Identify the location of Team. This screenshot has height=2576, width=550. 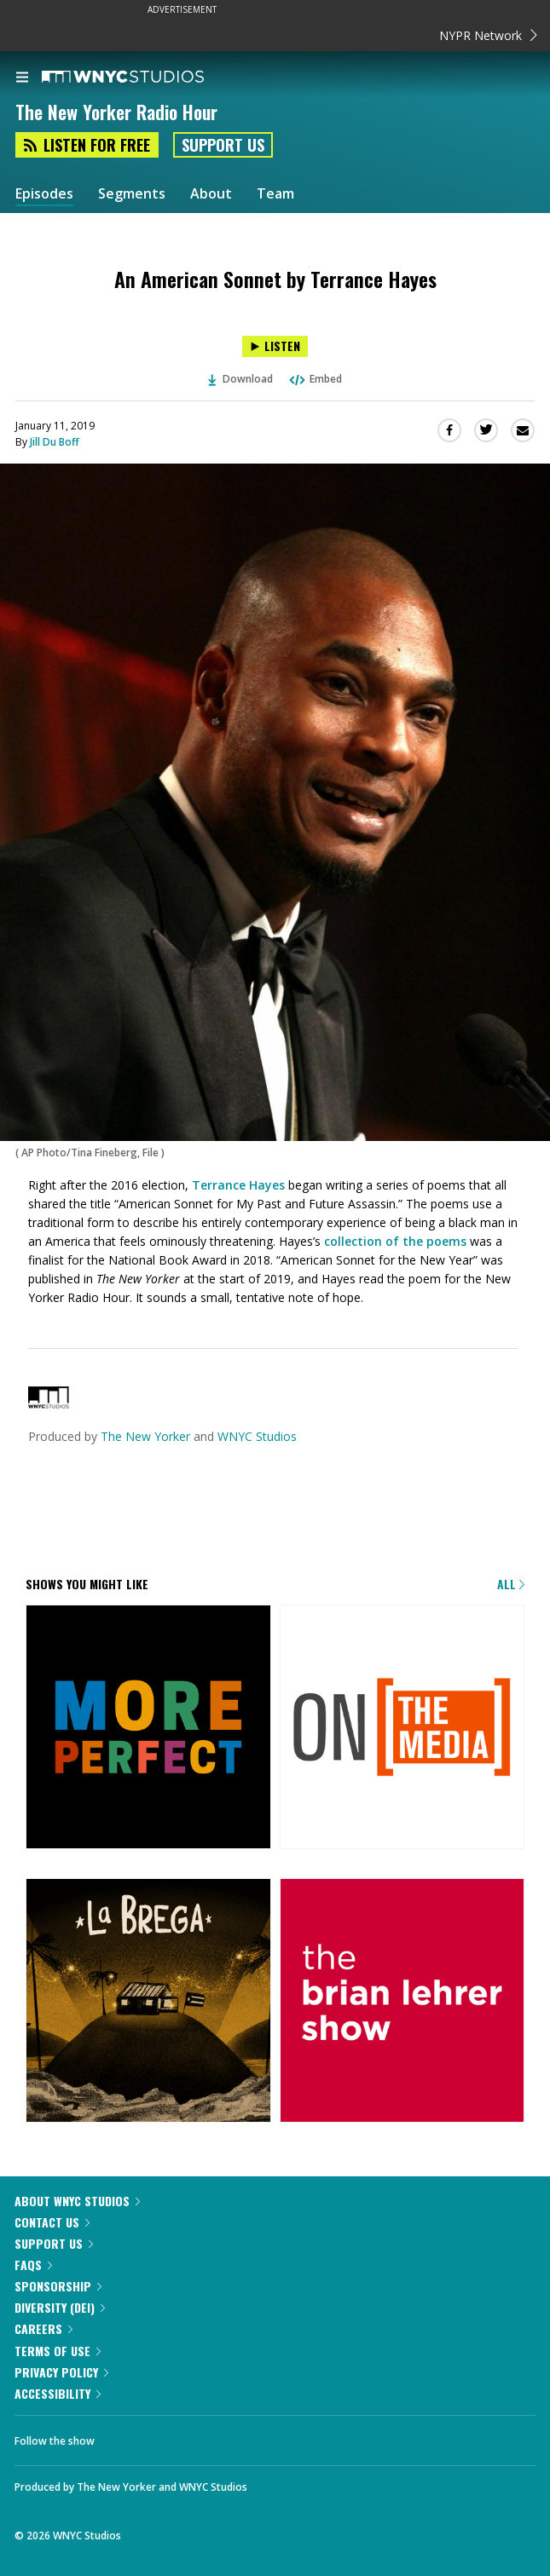
(275, 193).